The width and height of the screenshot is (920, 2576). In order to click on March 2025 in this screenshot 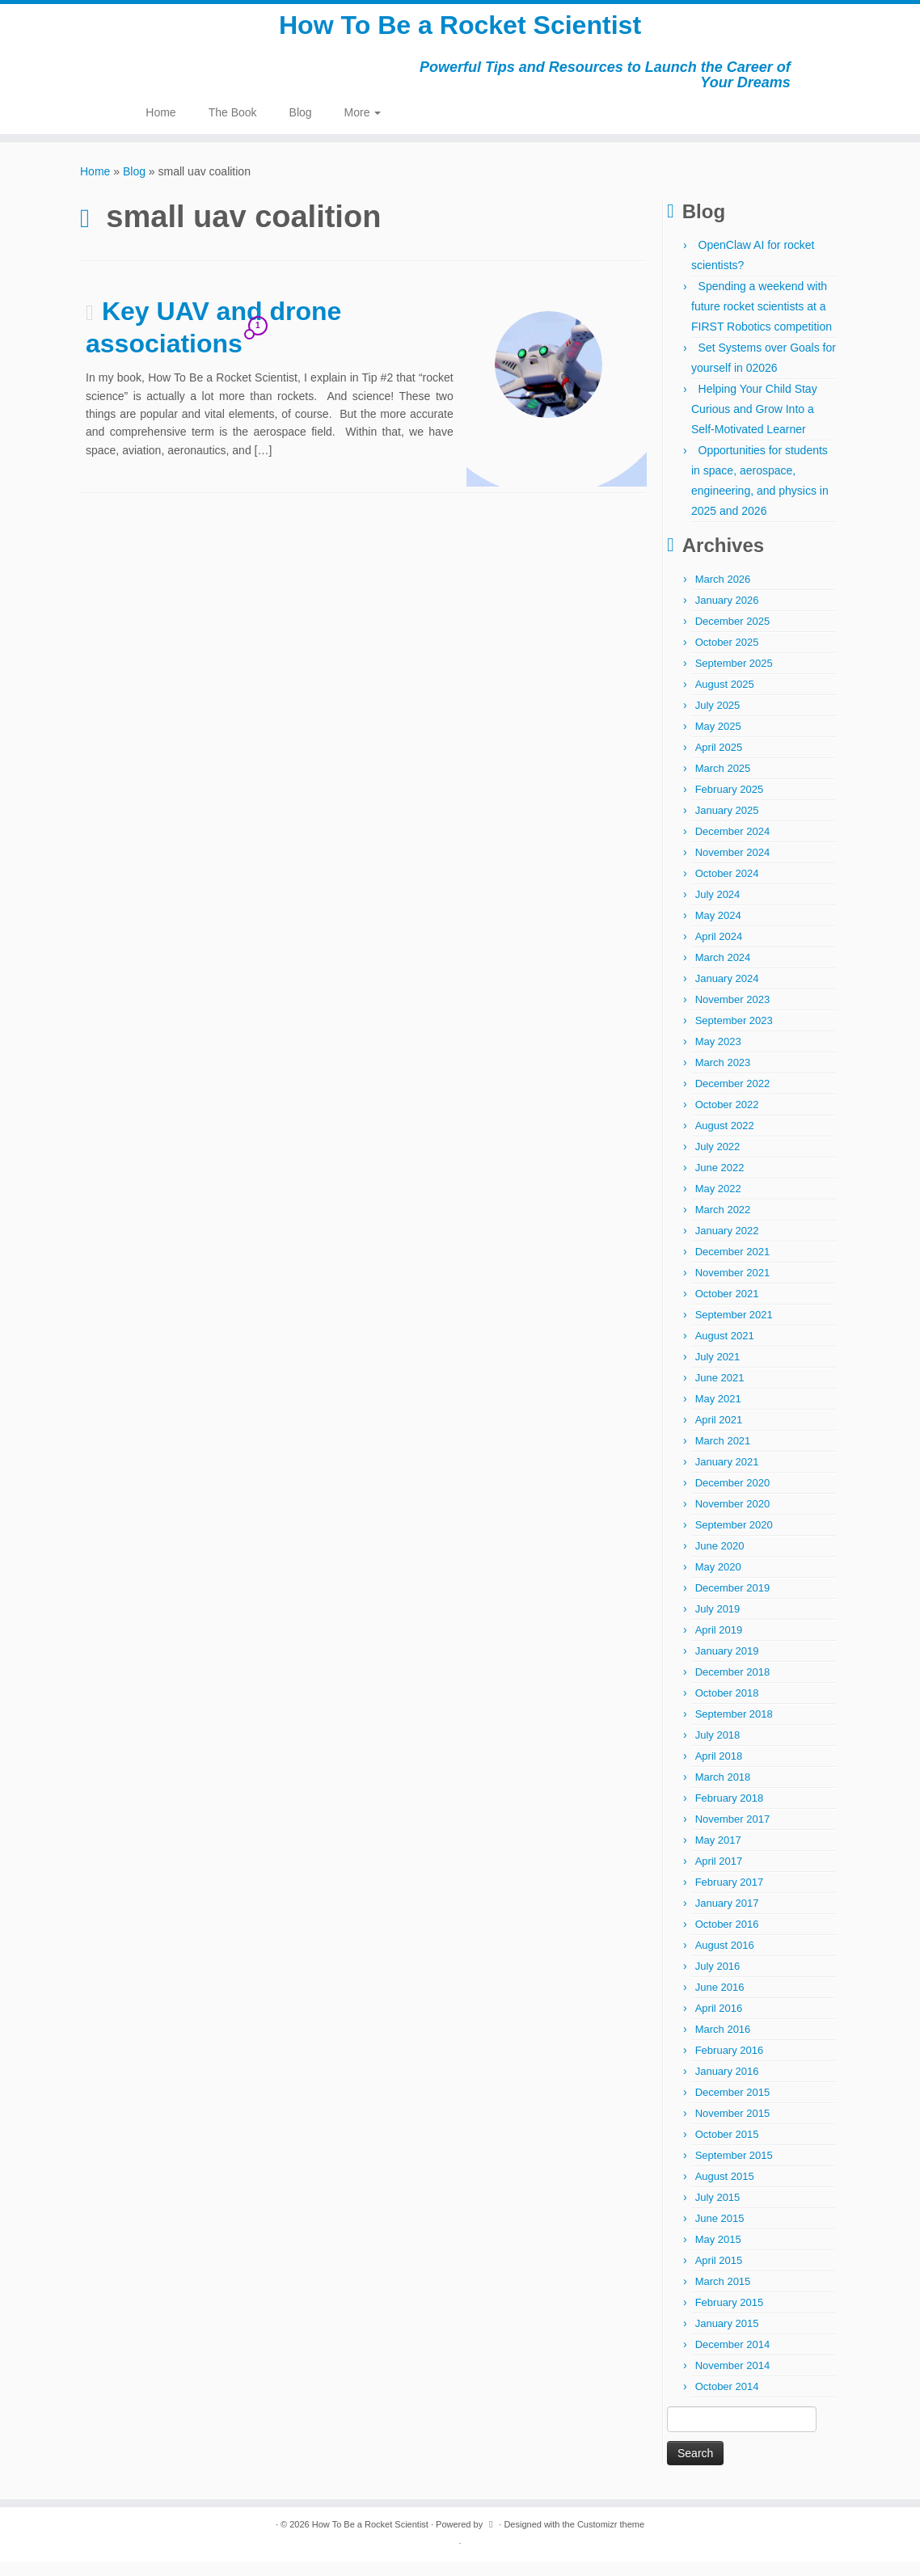, I will do `click(723, 783)`.